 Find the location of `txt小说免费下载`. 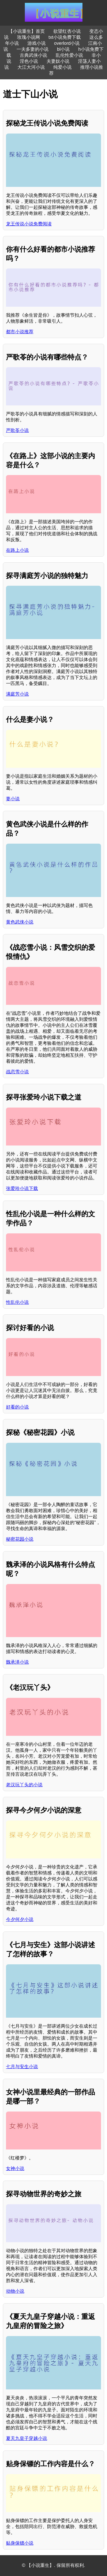

txt小说免费下载 is located at coordinates (65, 37).